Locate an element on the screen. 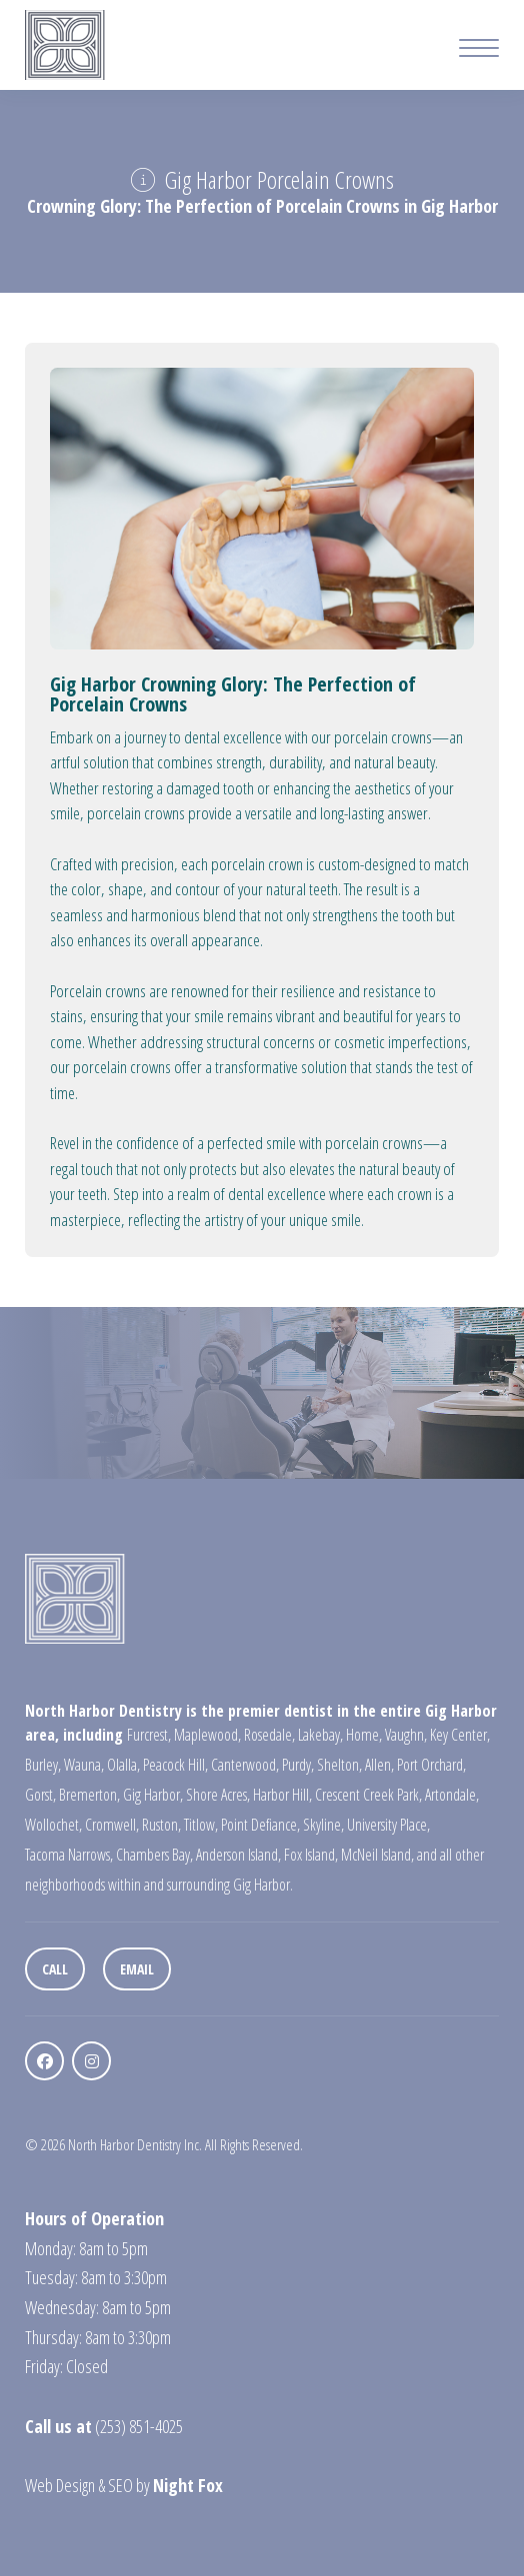  Anderson Island, is located at coordinates (238, 1855).